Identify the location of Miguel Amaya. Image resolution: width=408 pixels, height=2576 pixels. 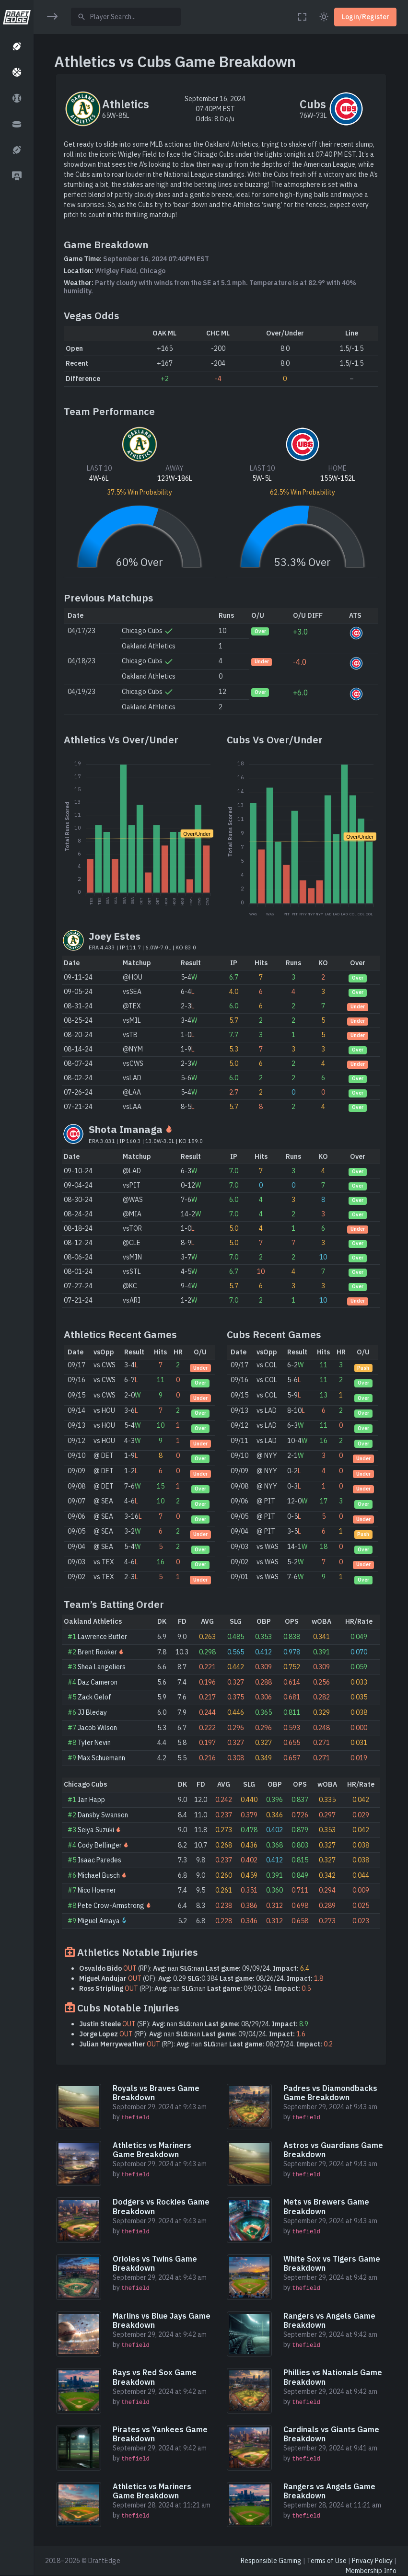
(99, 1921).